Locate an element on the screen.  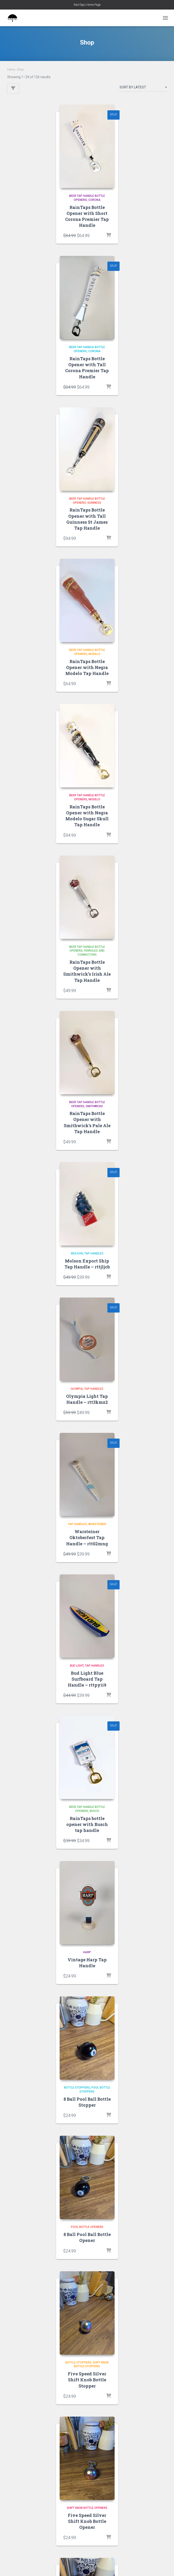
Shift Knob Bottle Openers is located at coordinates (87, 2508).